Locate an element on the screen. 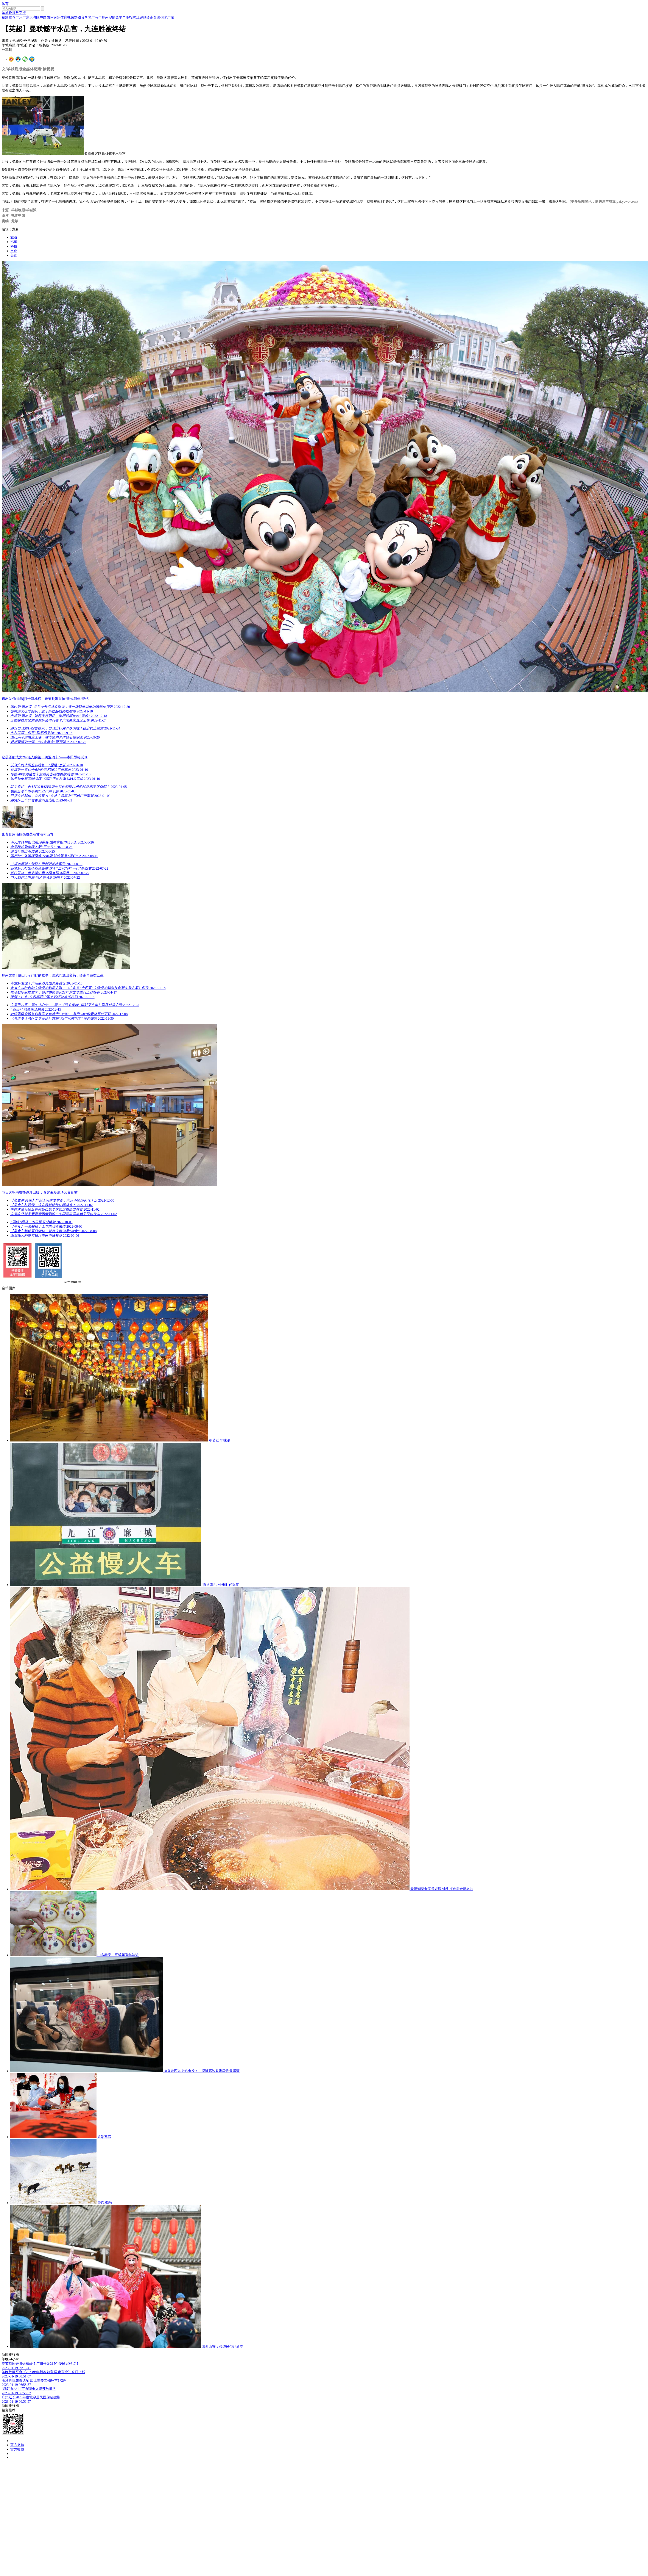 This screenshot has height=2576, width=648. 科技 is located at coordinates (13, 246).